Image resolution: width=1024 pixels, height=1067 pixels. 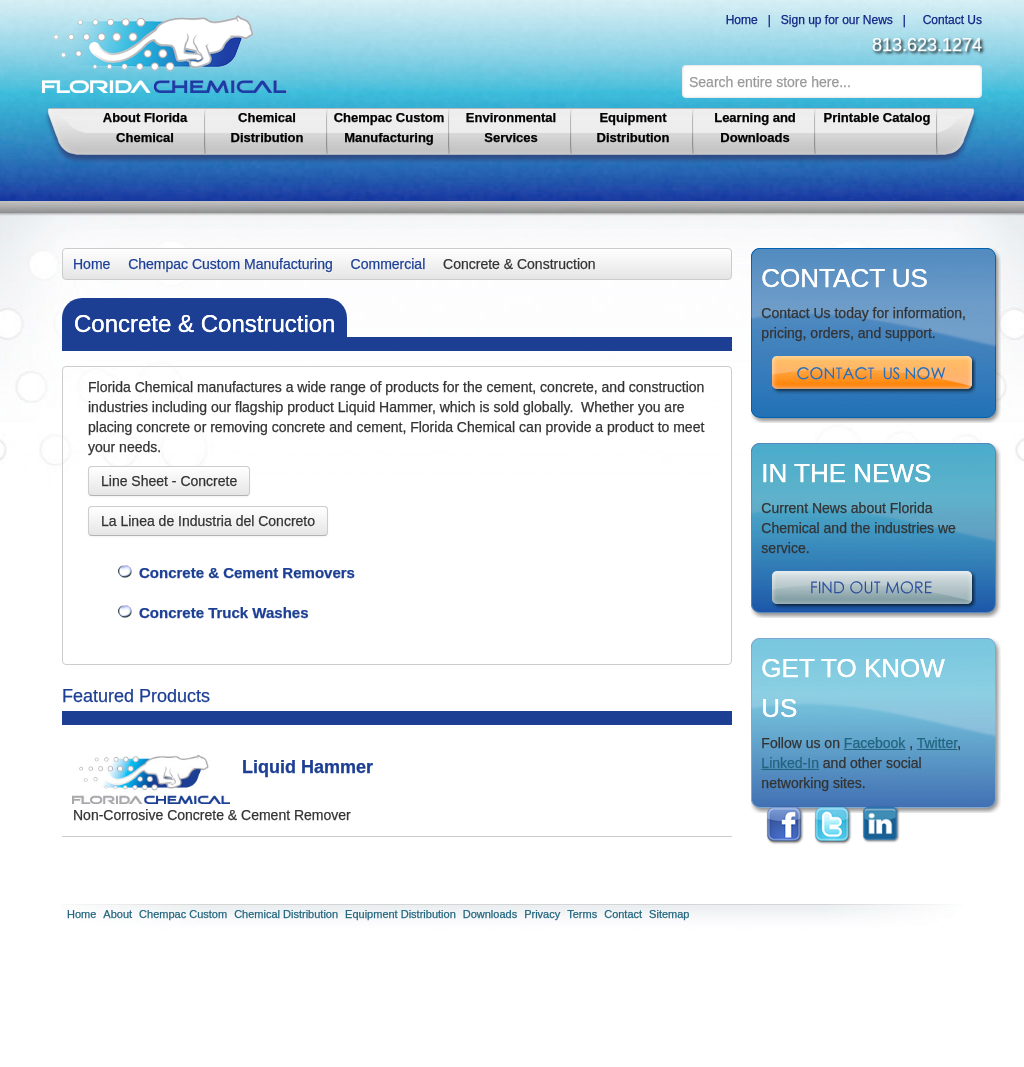 What do you see at coordinates (937, 743) in the screenshot?
I see `Twitter` at bounding box center [937, 743].